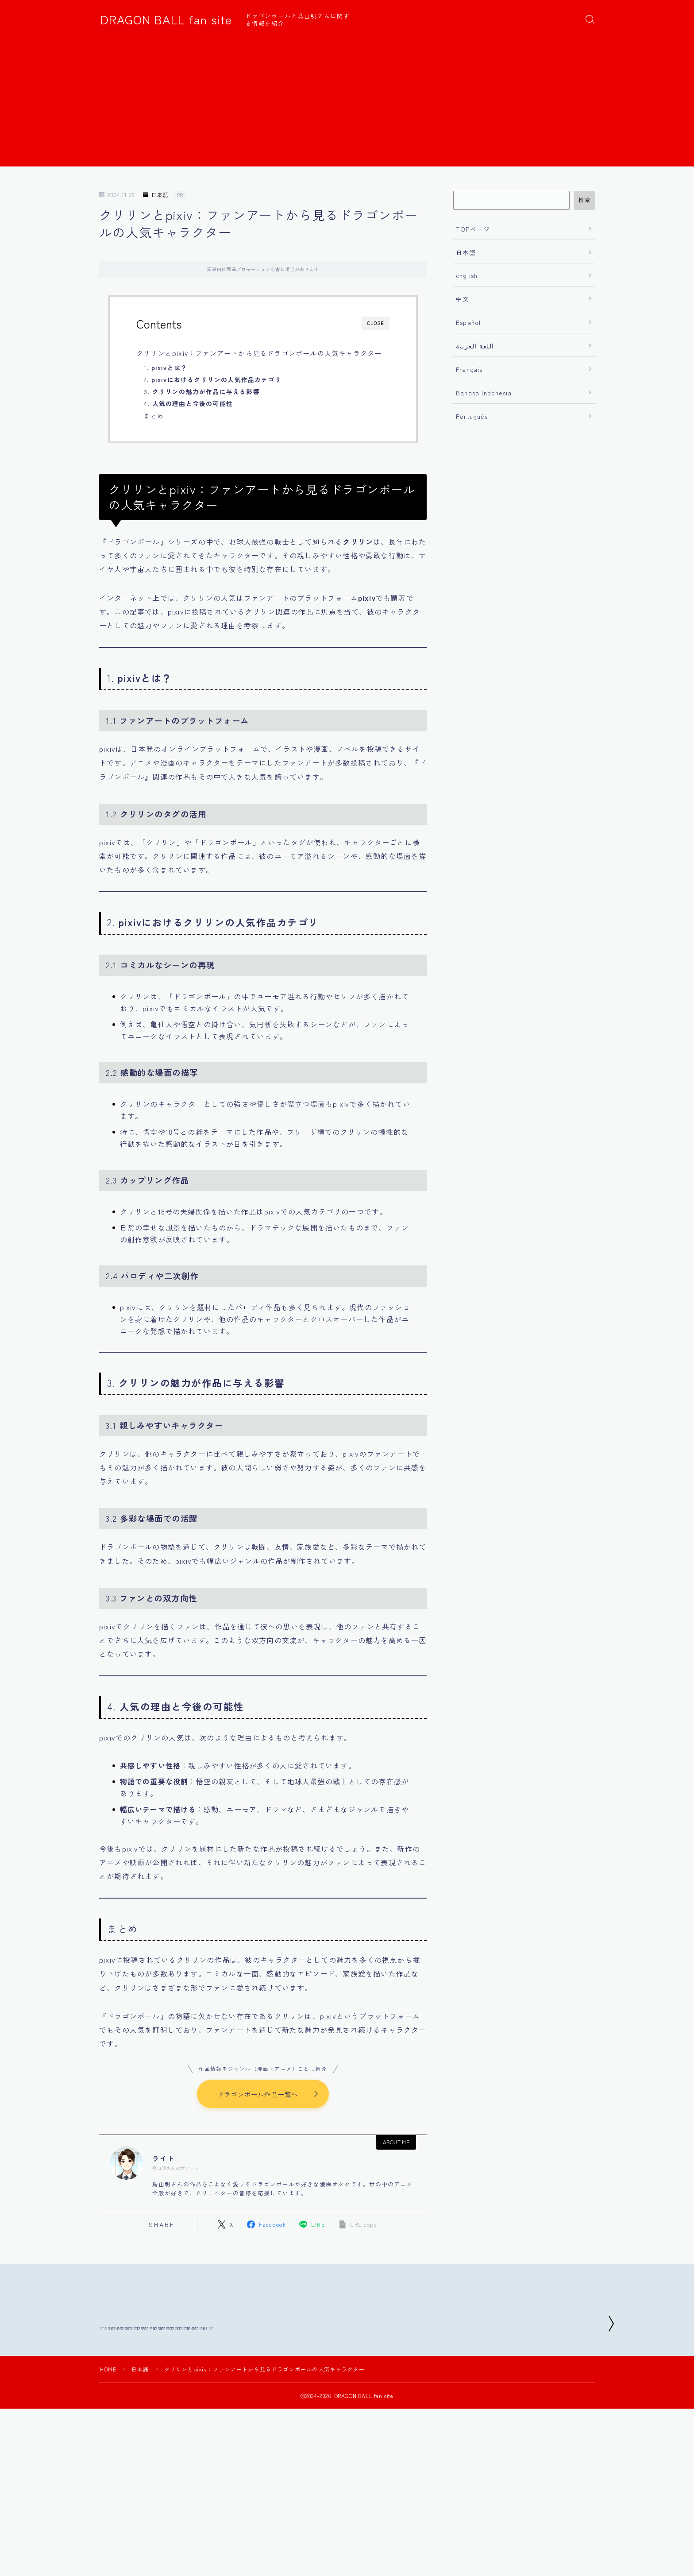  Describe the element at coordinates (212, 379) in the screenshot. I see `2.` at that location.